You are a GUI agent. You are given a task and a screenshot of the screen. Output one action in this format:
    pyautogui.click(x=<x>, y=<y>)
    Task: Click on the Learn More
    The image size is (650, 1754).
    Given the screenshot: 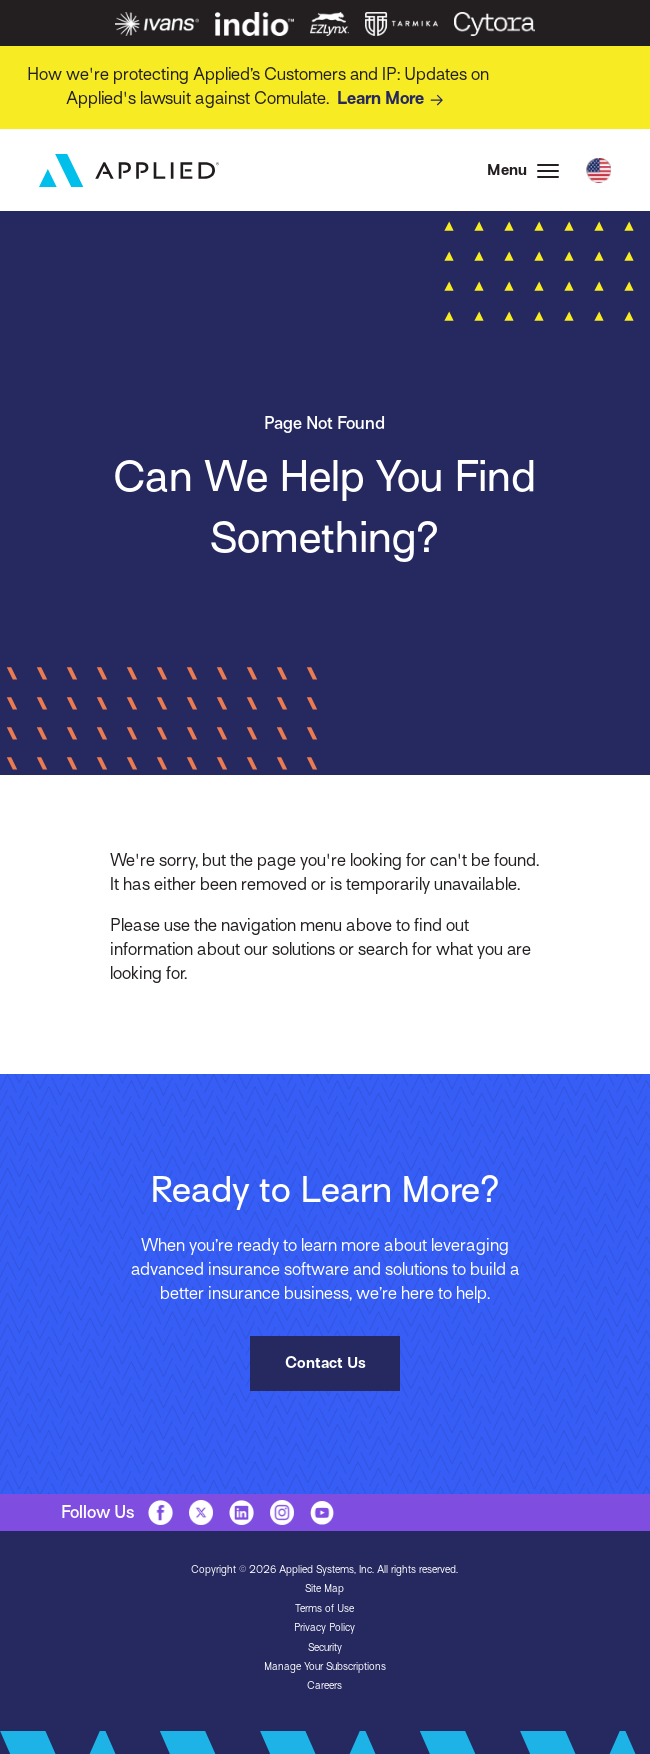 What is the action you would take?
    pyautogui.click(x=393, y=100)
    